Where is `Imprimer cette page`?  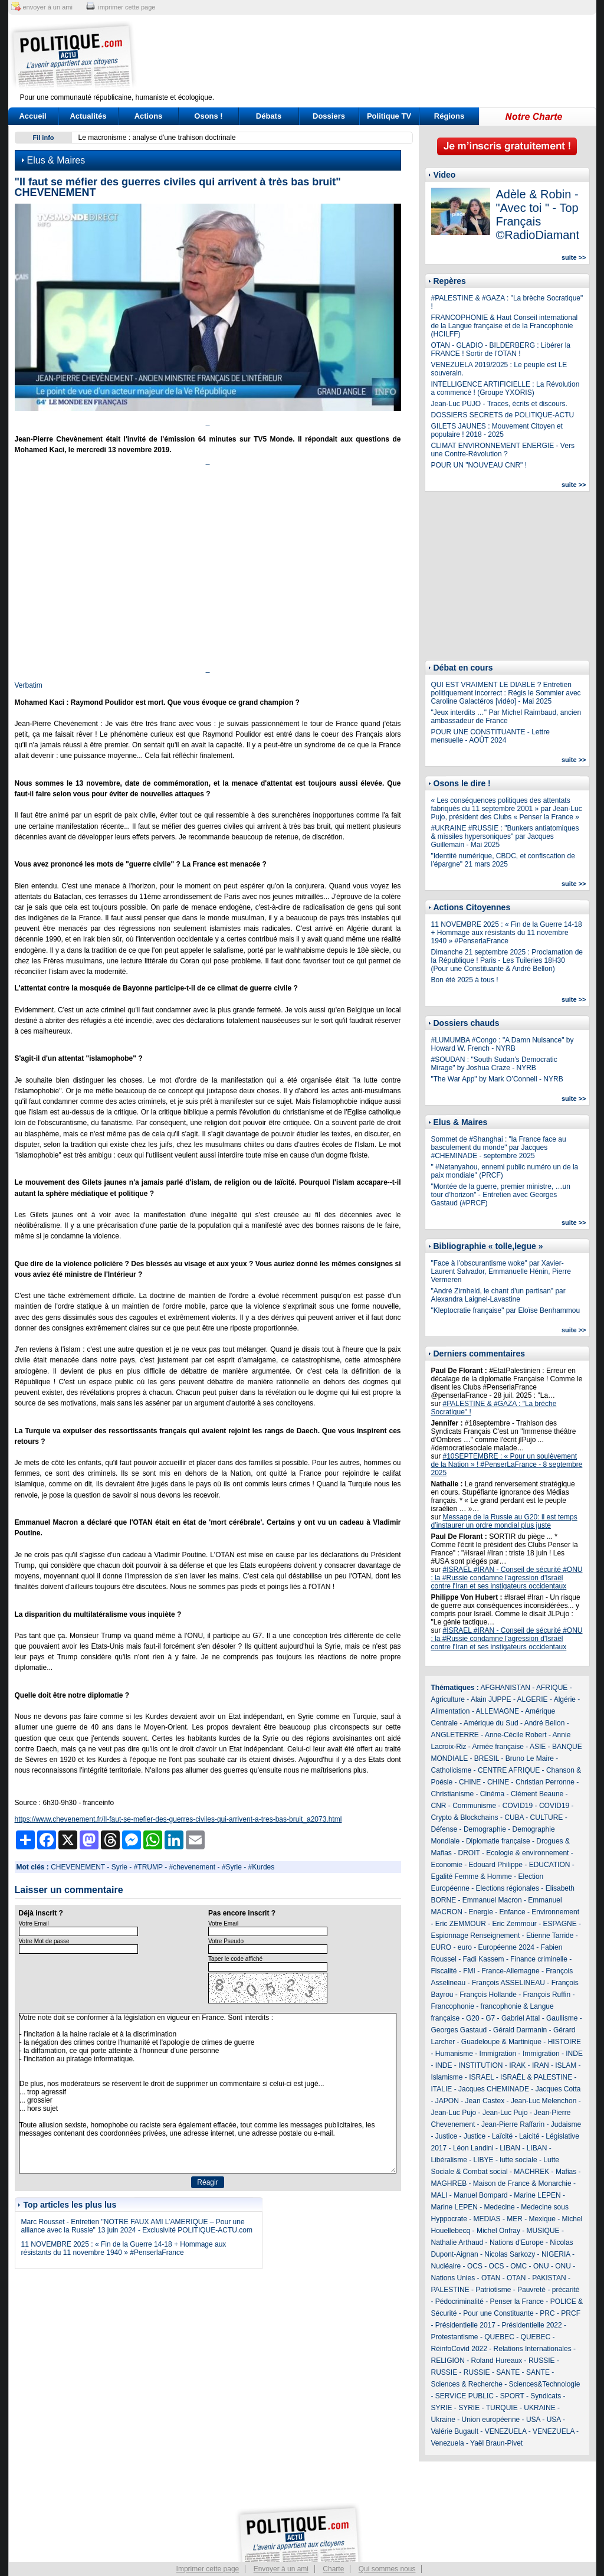 Imprimer cette page is located at coordinates (207, 2569).